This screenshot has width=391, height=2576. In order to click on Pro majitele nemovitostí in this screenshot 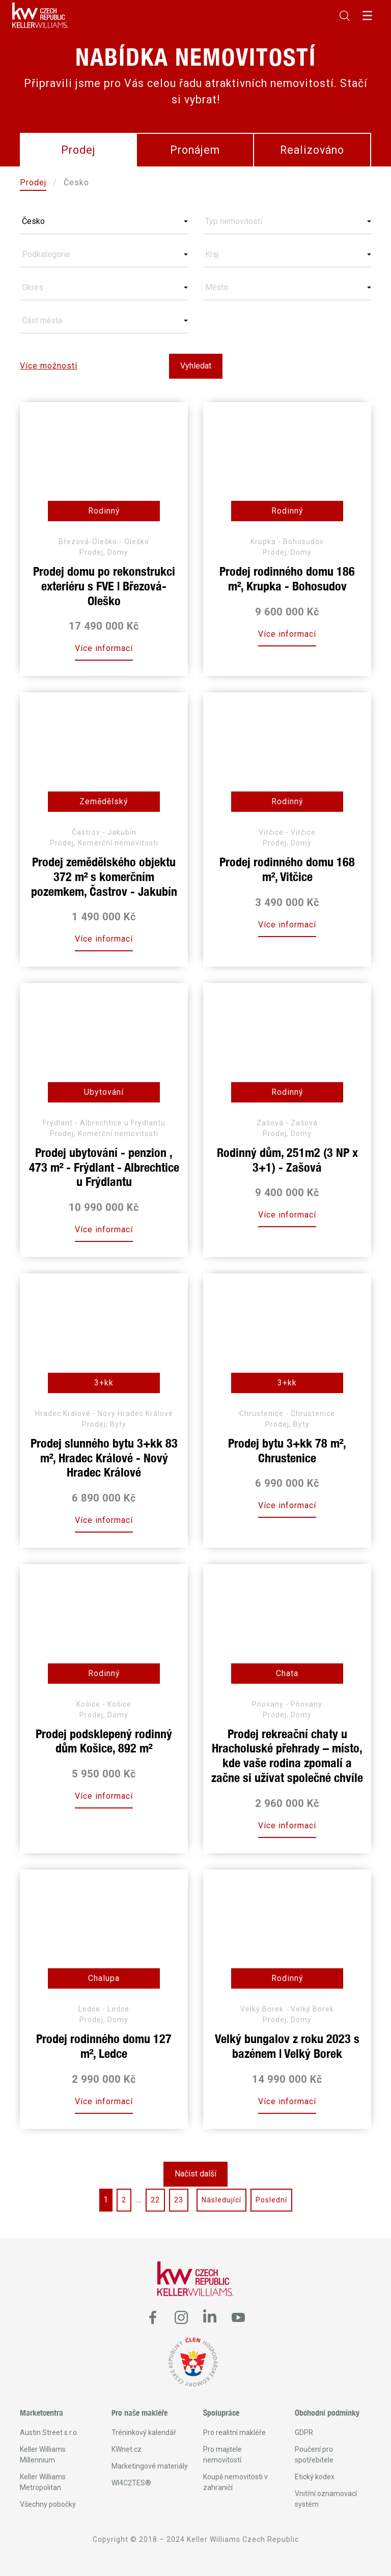, I will do `click(222, 2454)`.